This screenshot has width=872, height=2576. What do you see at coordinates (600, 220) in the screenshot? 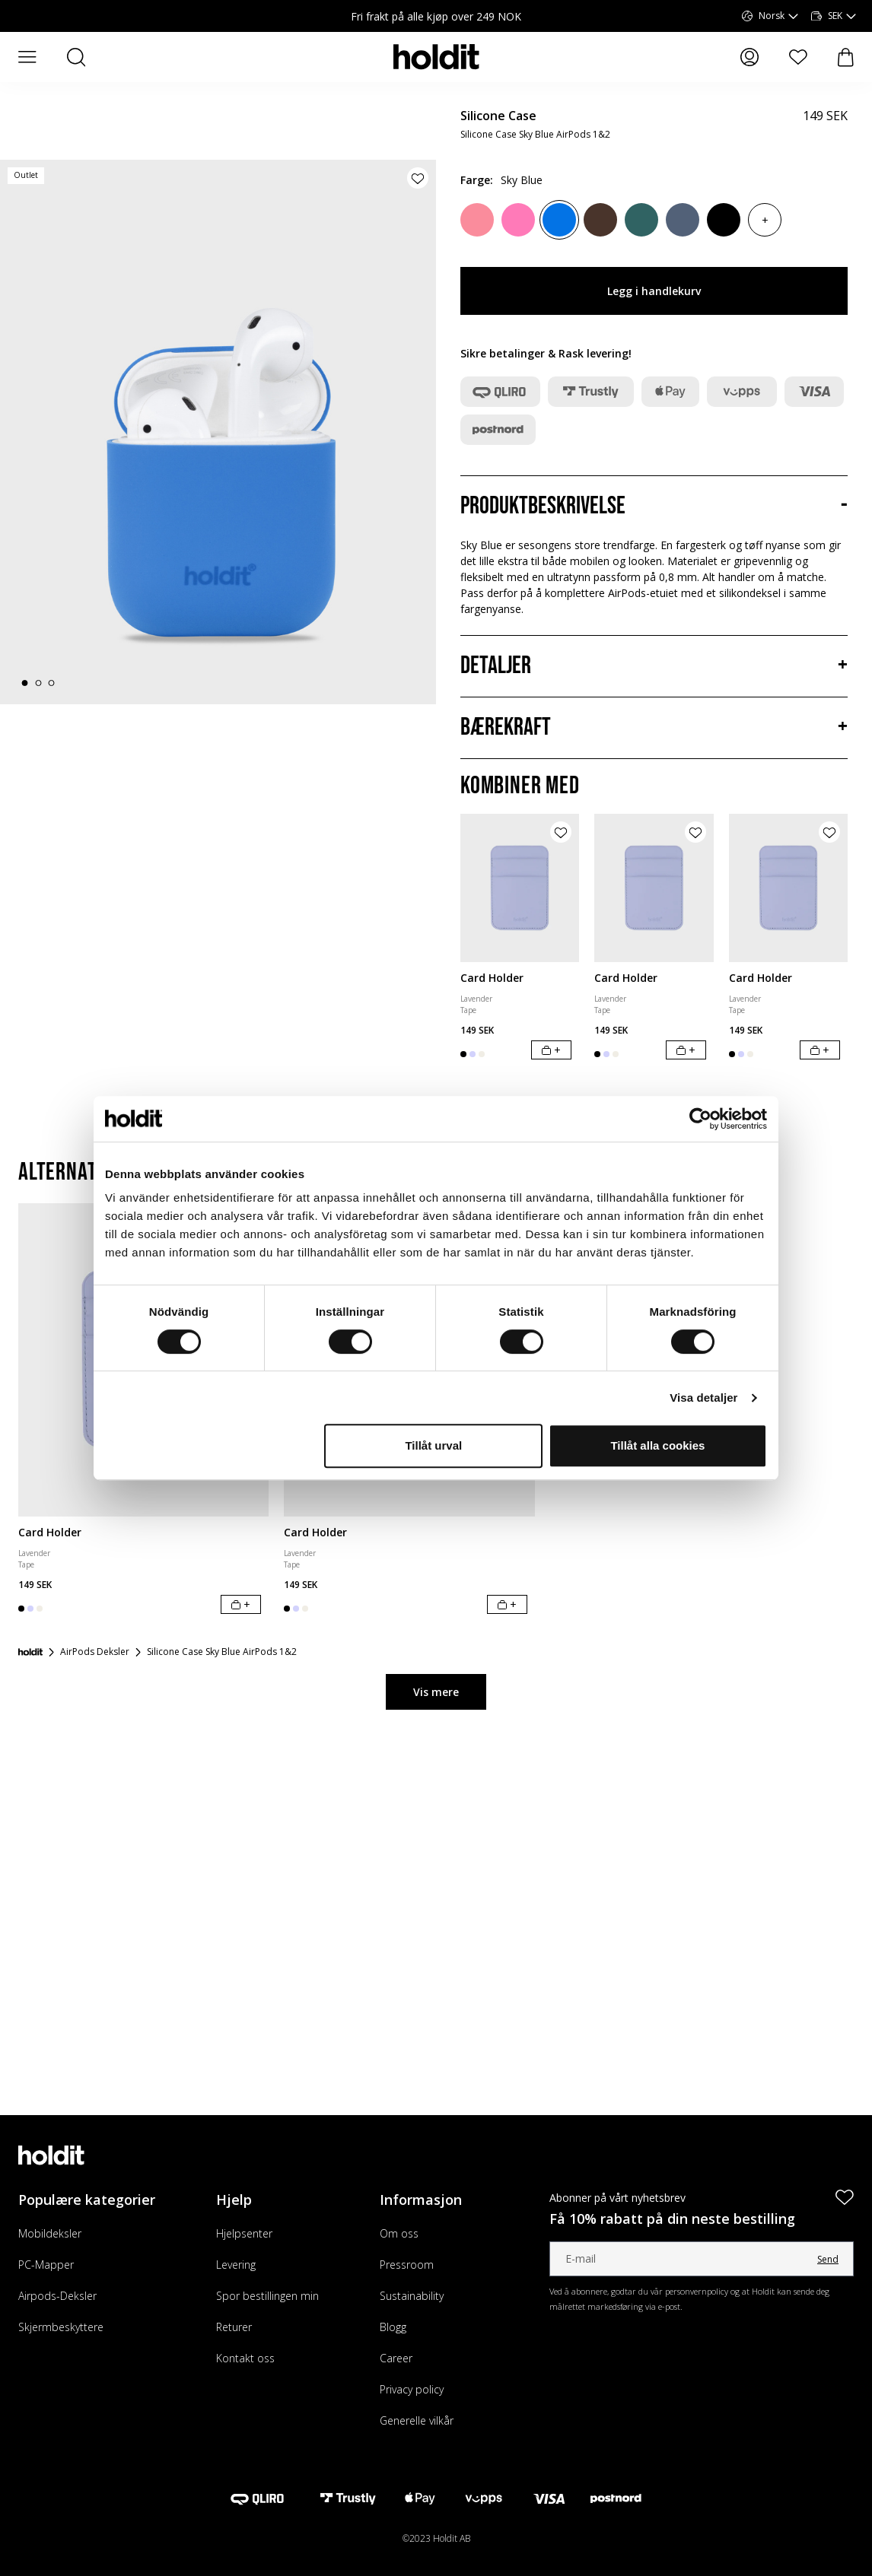
I see `[Chocolate]` at bounding box center [600, 220].